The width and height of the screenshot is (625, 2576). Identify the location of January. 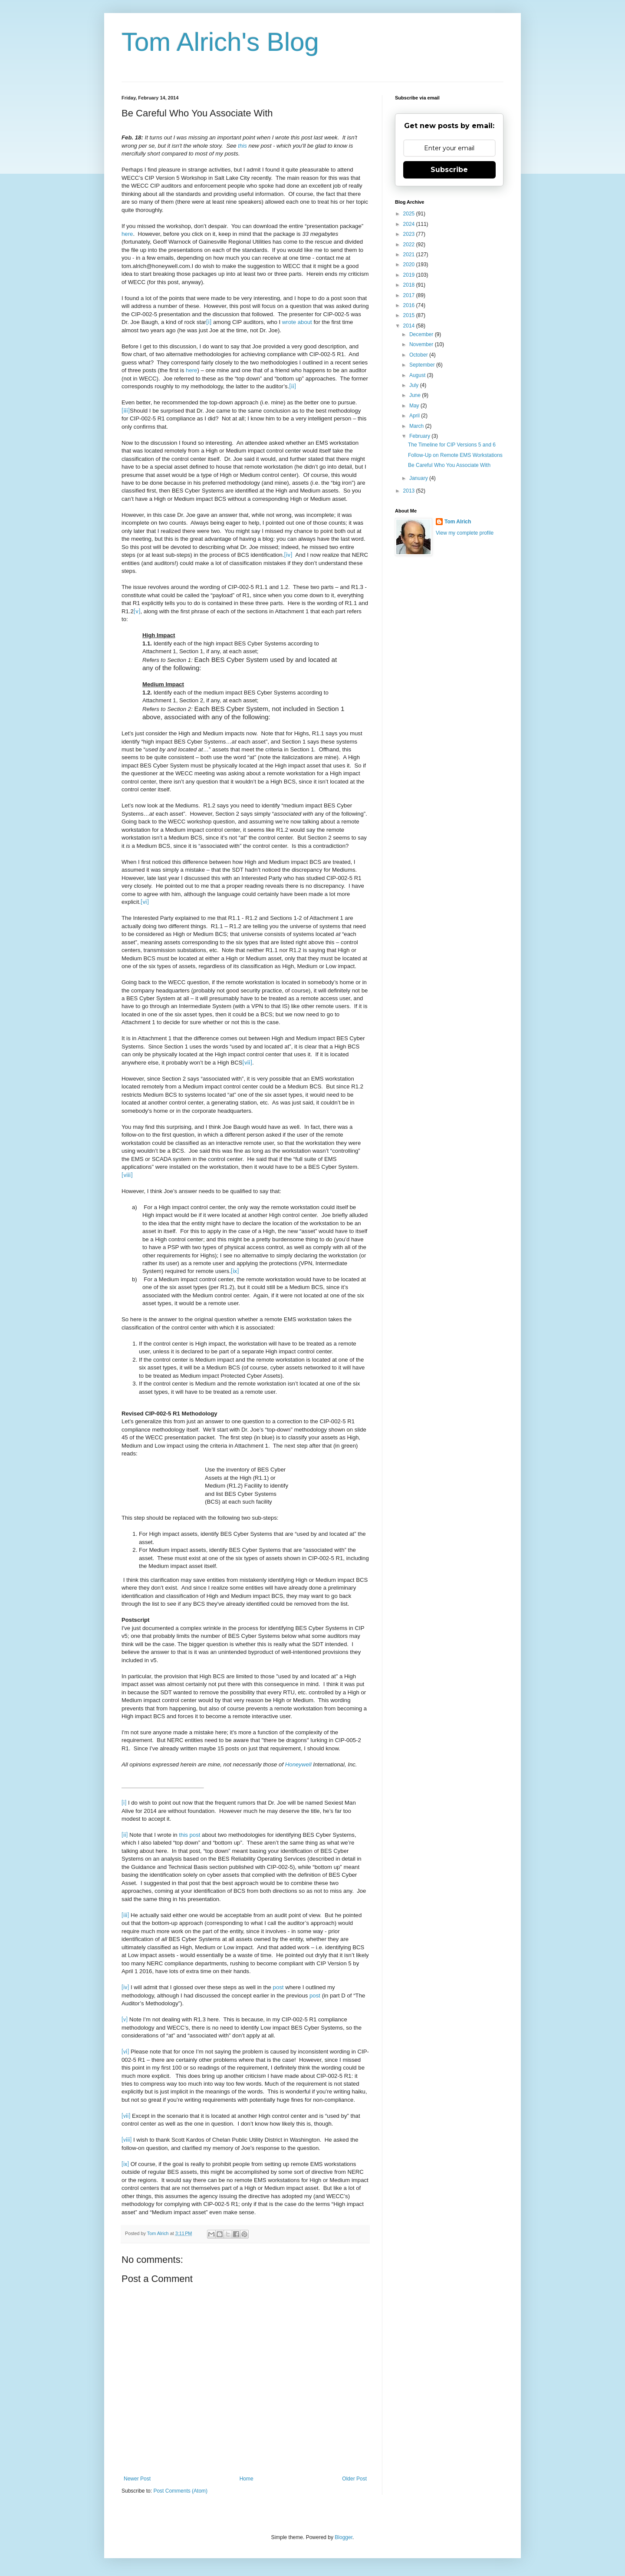
(419, 478).